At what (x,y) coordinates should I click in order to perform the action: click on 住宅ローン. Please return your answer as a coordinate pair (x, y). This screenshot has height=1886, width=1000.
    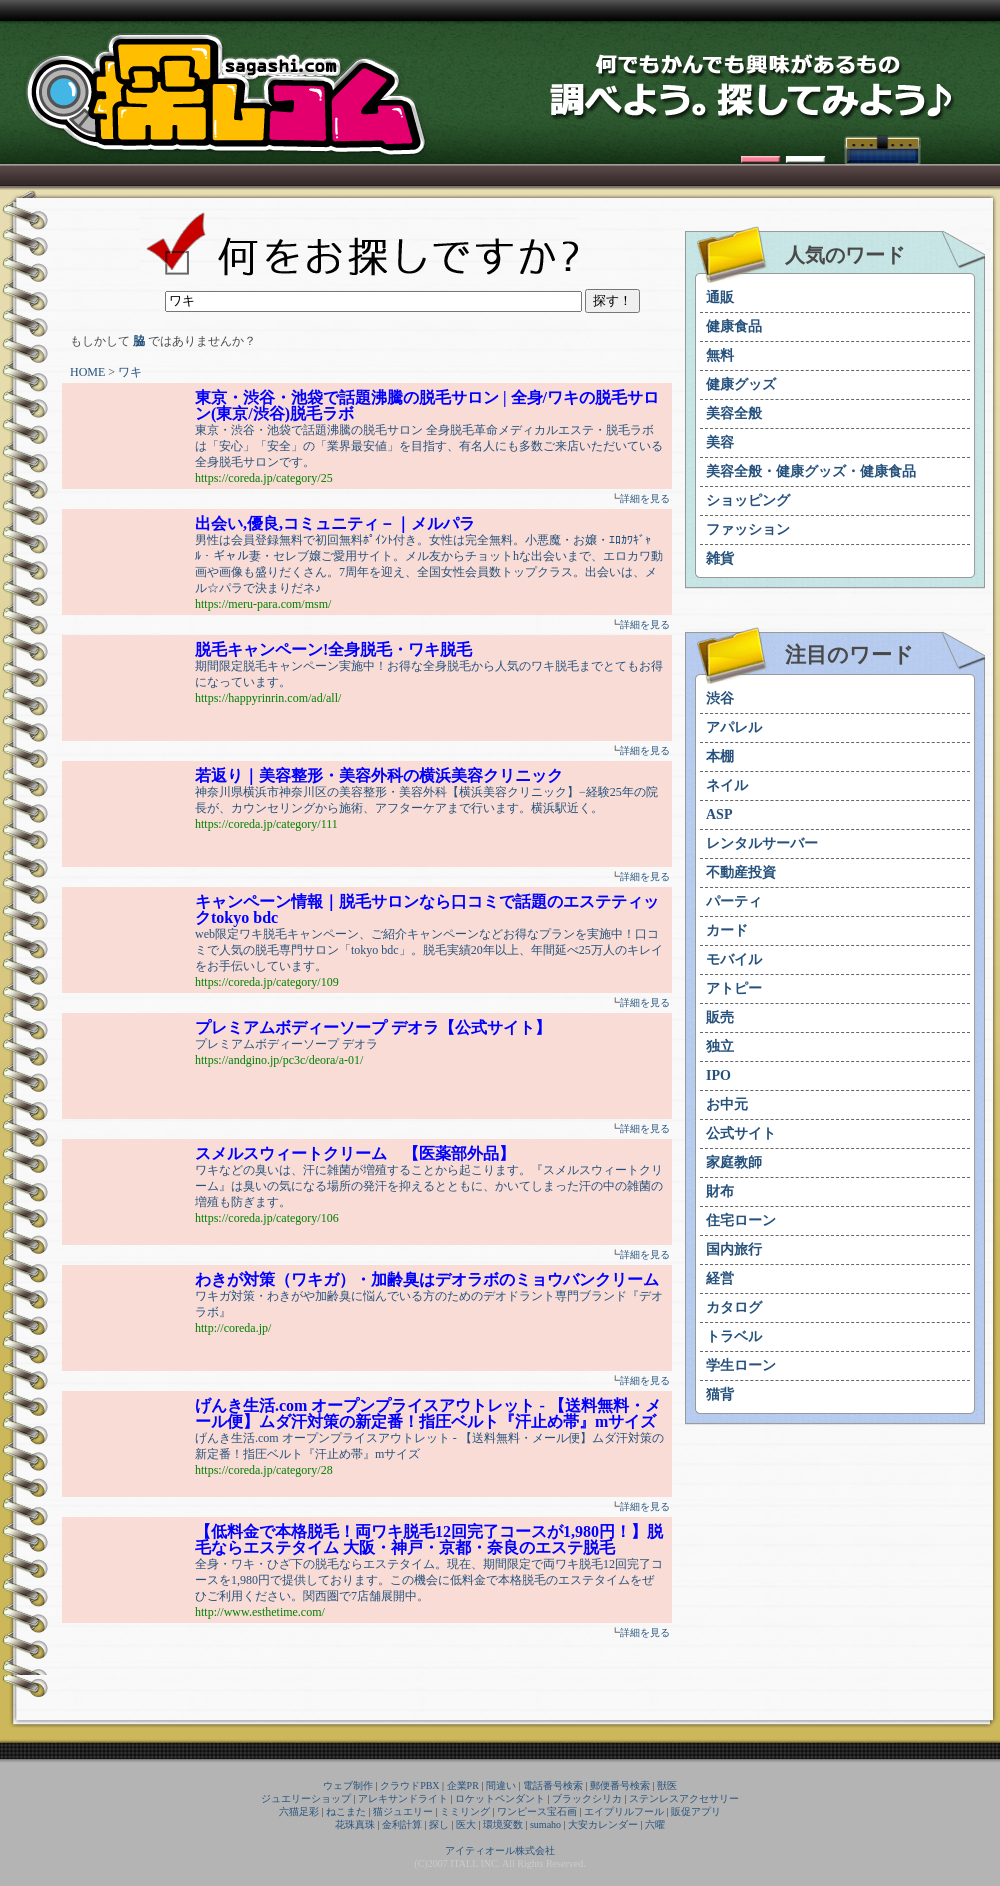
    Looking at the image, I should click on (741, 1220).